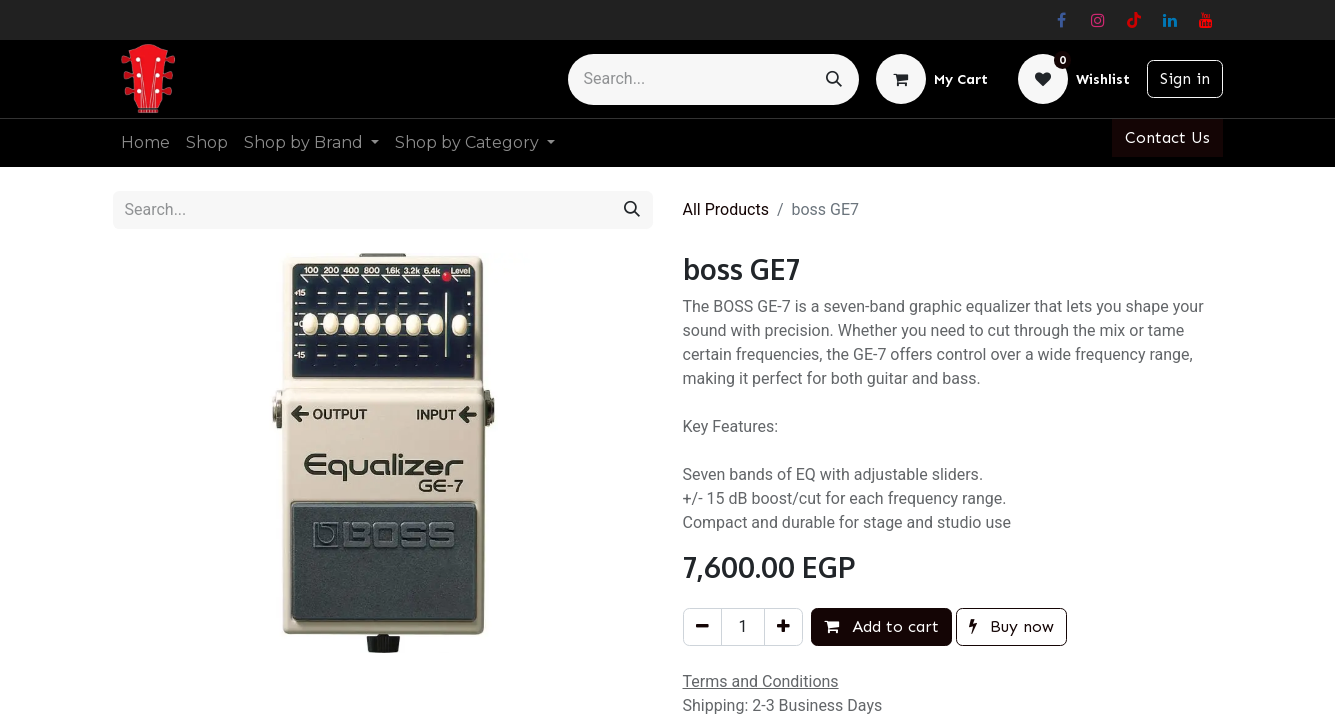 The height and width of the screenshot is (720, 1335). I want to click on [Facebook], so click(1062, 20).